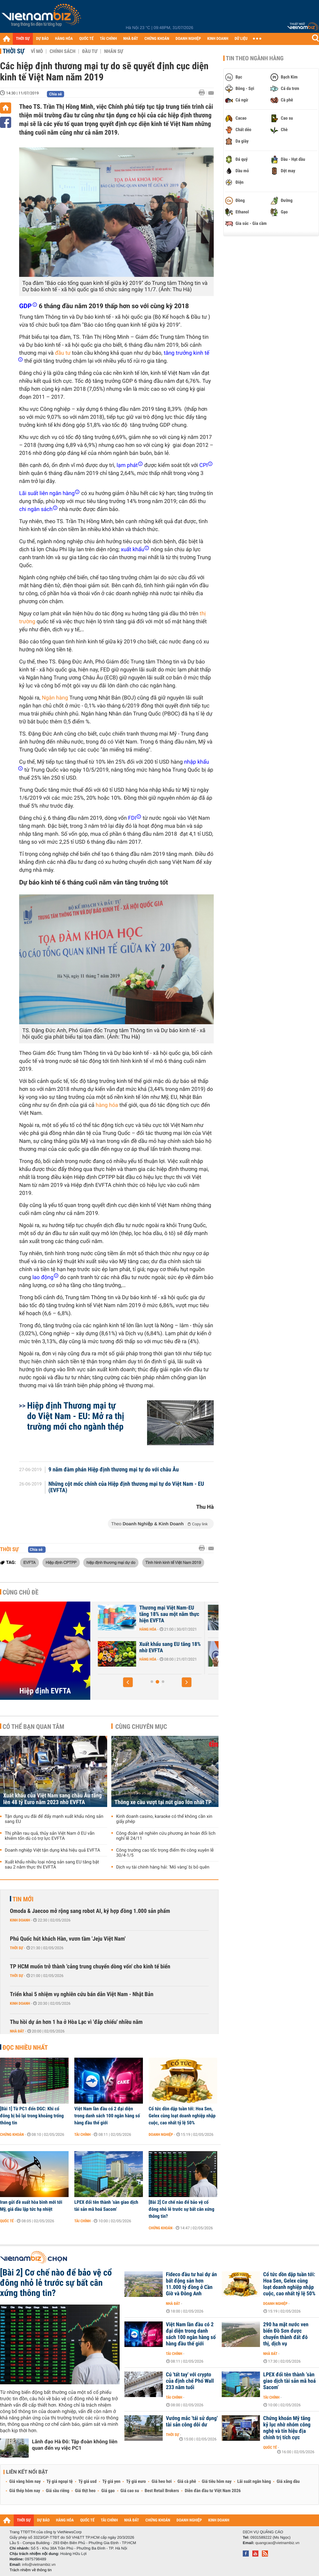 This screenshot has width=319, height=2576. I want to click on Giá thép hôm nay, so click(24, 2491).